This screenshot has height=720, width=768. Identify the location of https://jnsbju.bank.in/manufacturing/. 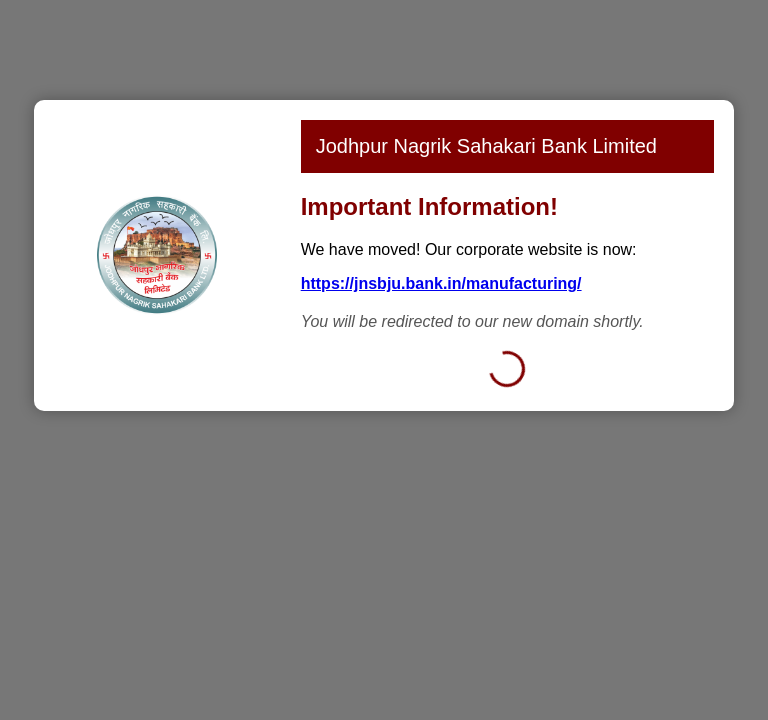
(441, 283).